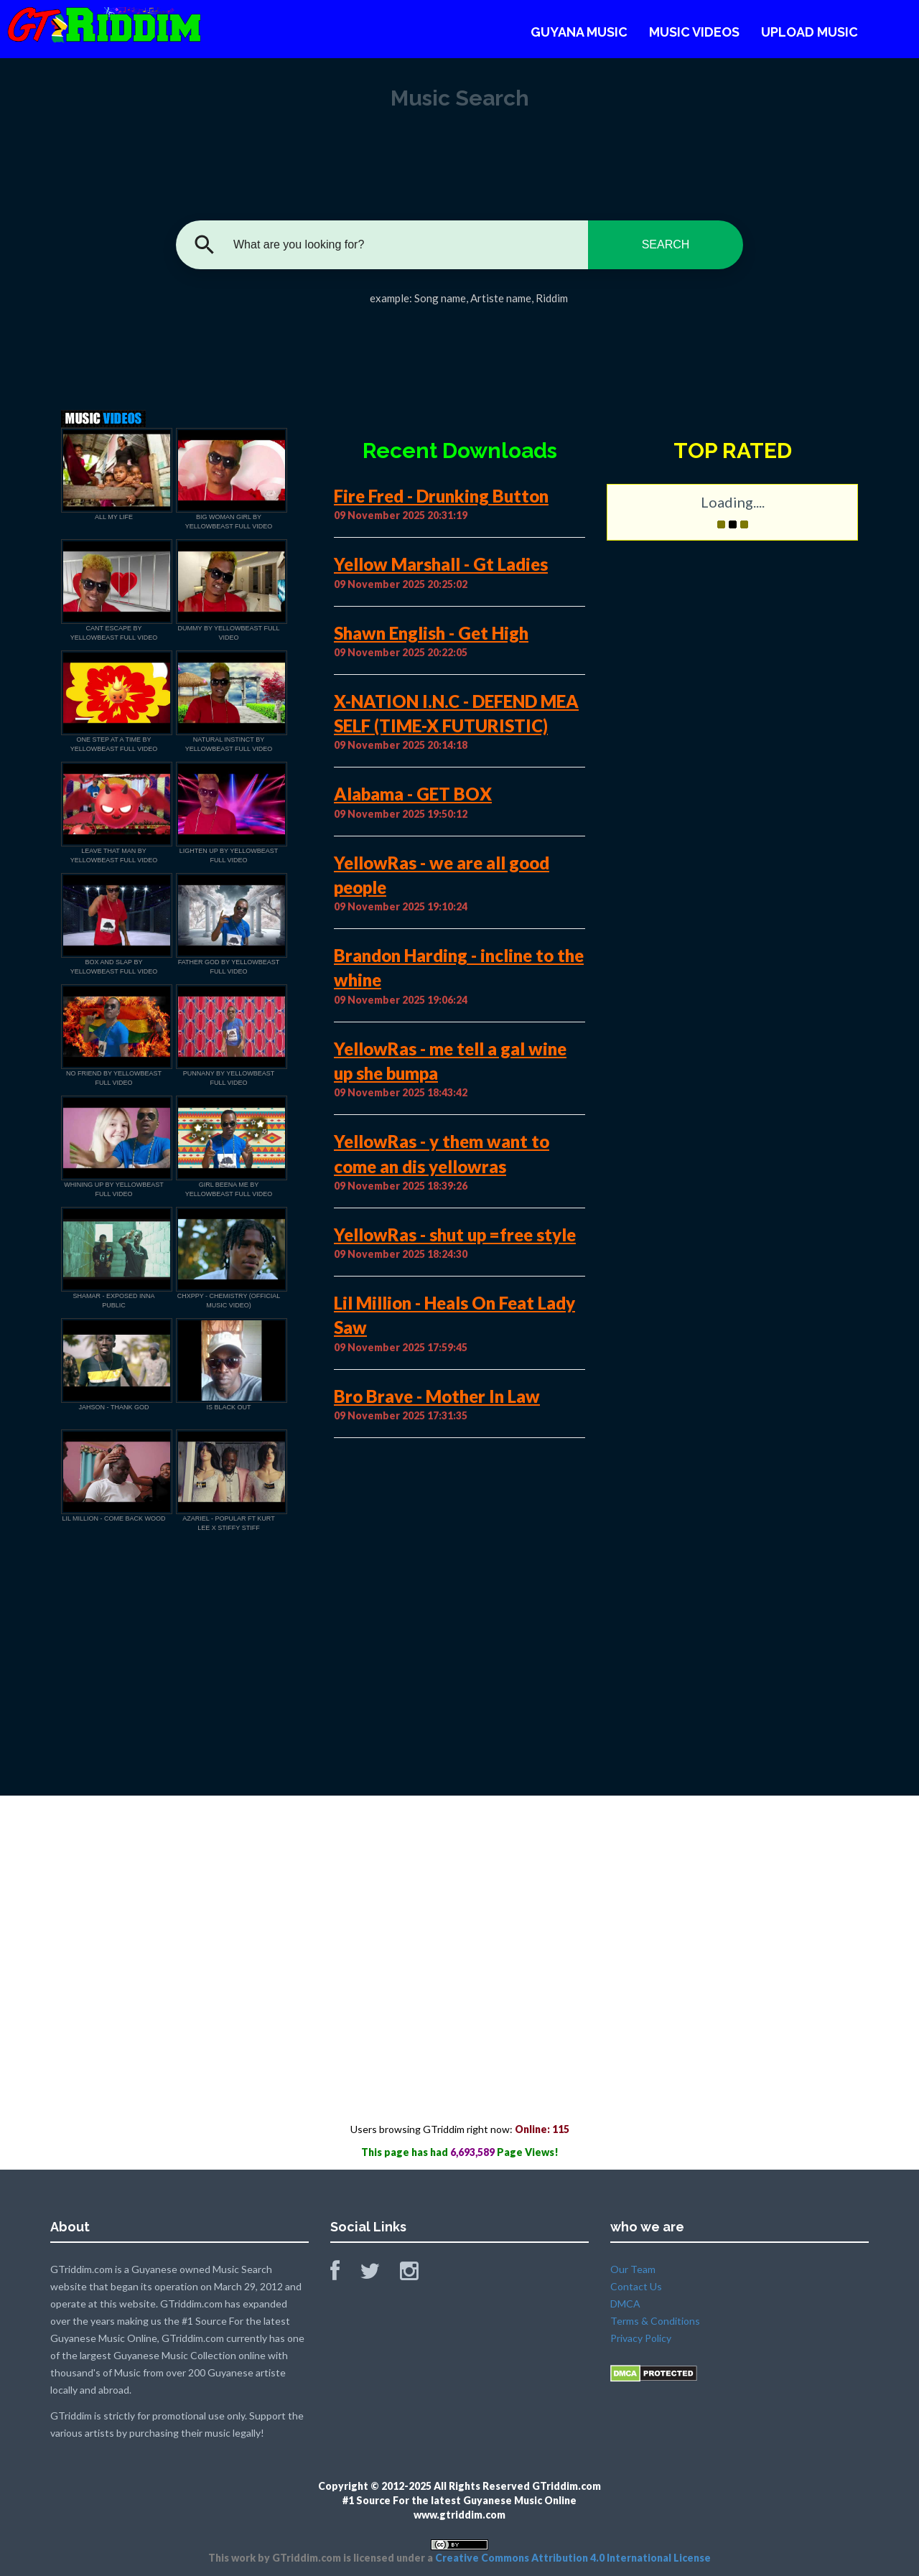 The width and height of the screenshot is (919, 2576). Describe the element at coordinates (640, 2338) in the screenshot. I see `Privacy Policy` at that location.